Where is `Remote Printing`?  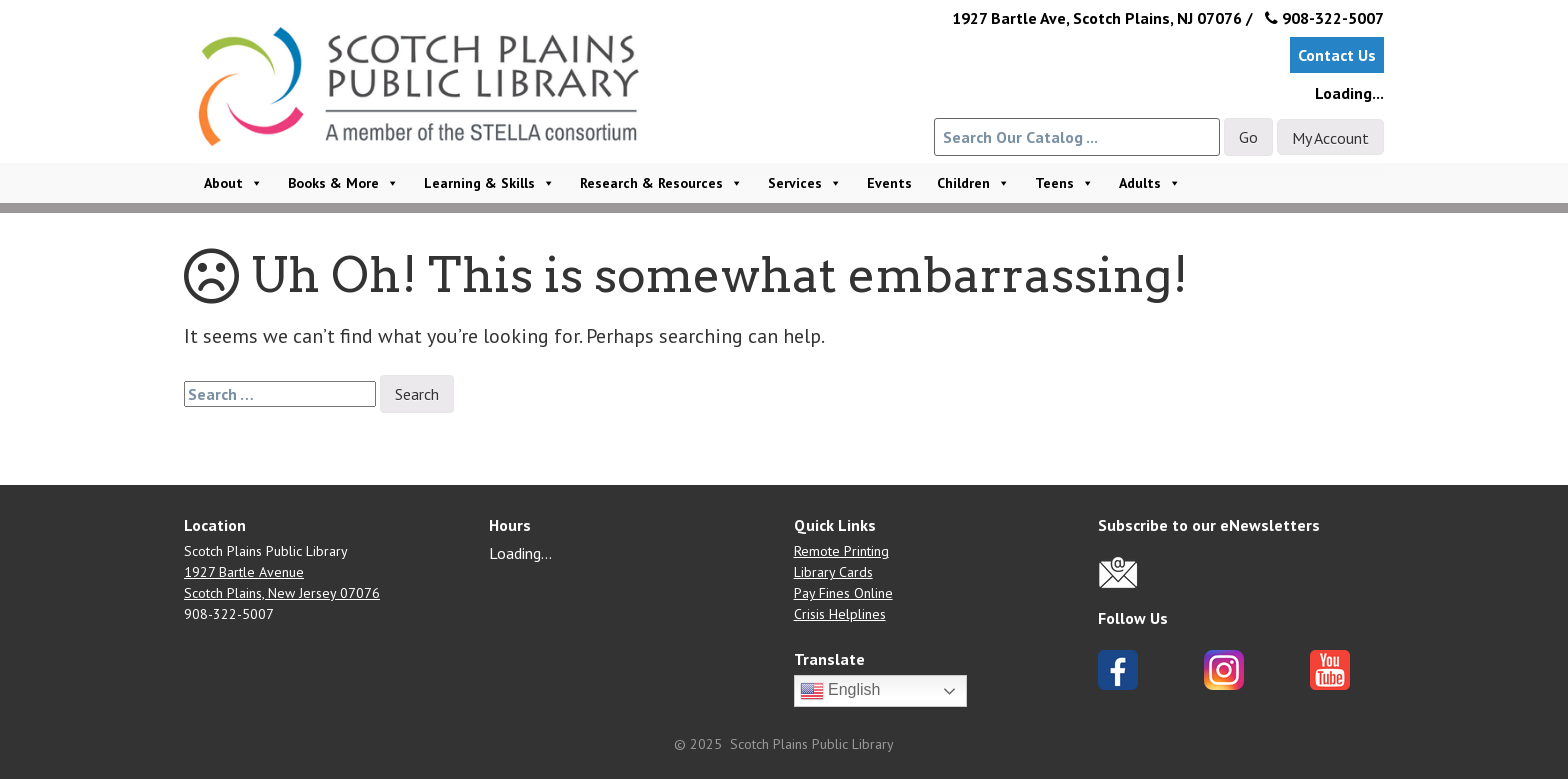 Remote Printing is located at coordinates (841, 551).